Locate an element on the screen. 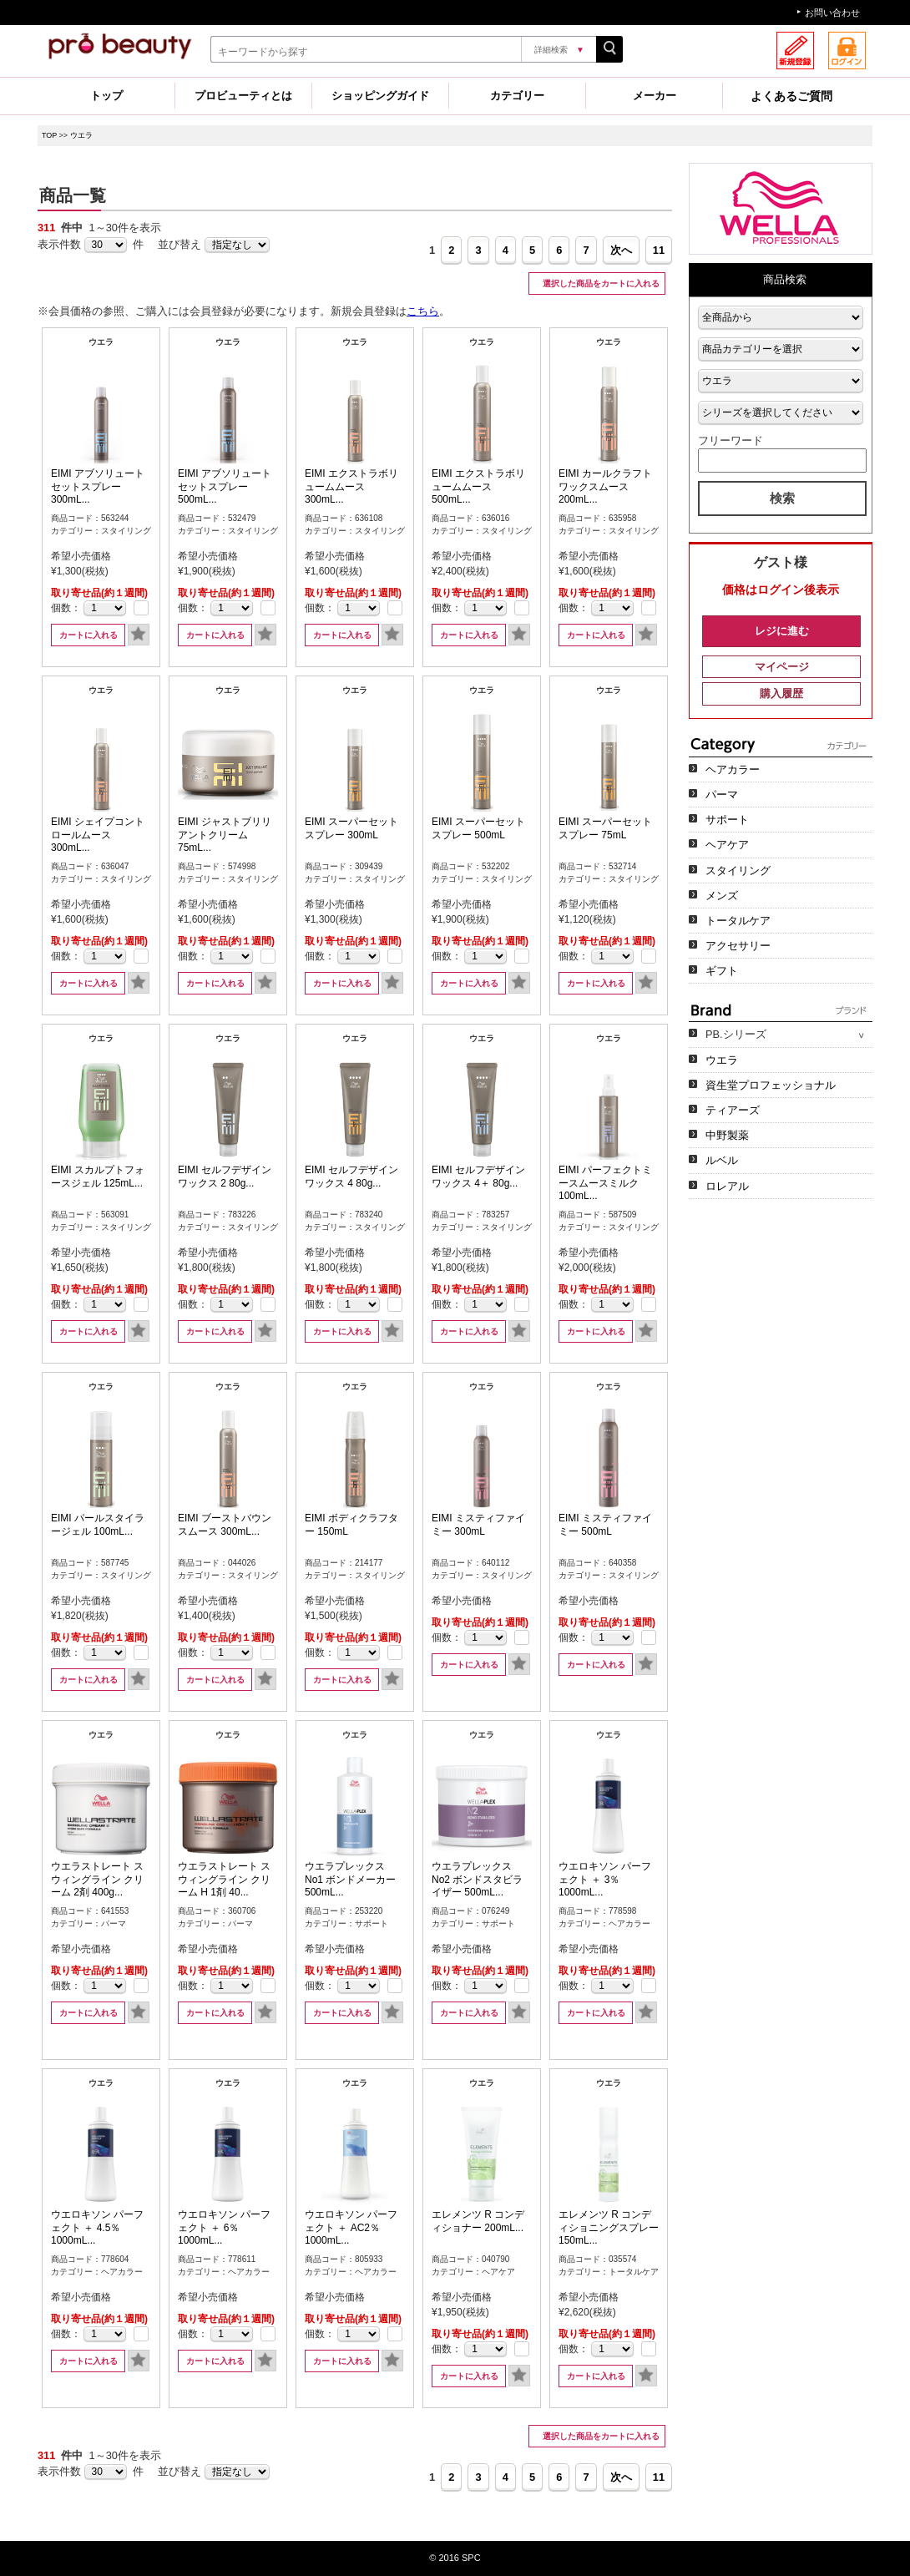  スタイリング is located at coordinates (738, 870).